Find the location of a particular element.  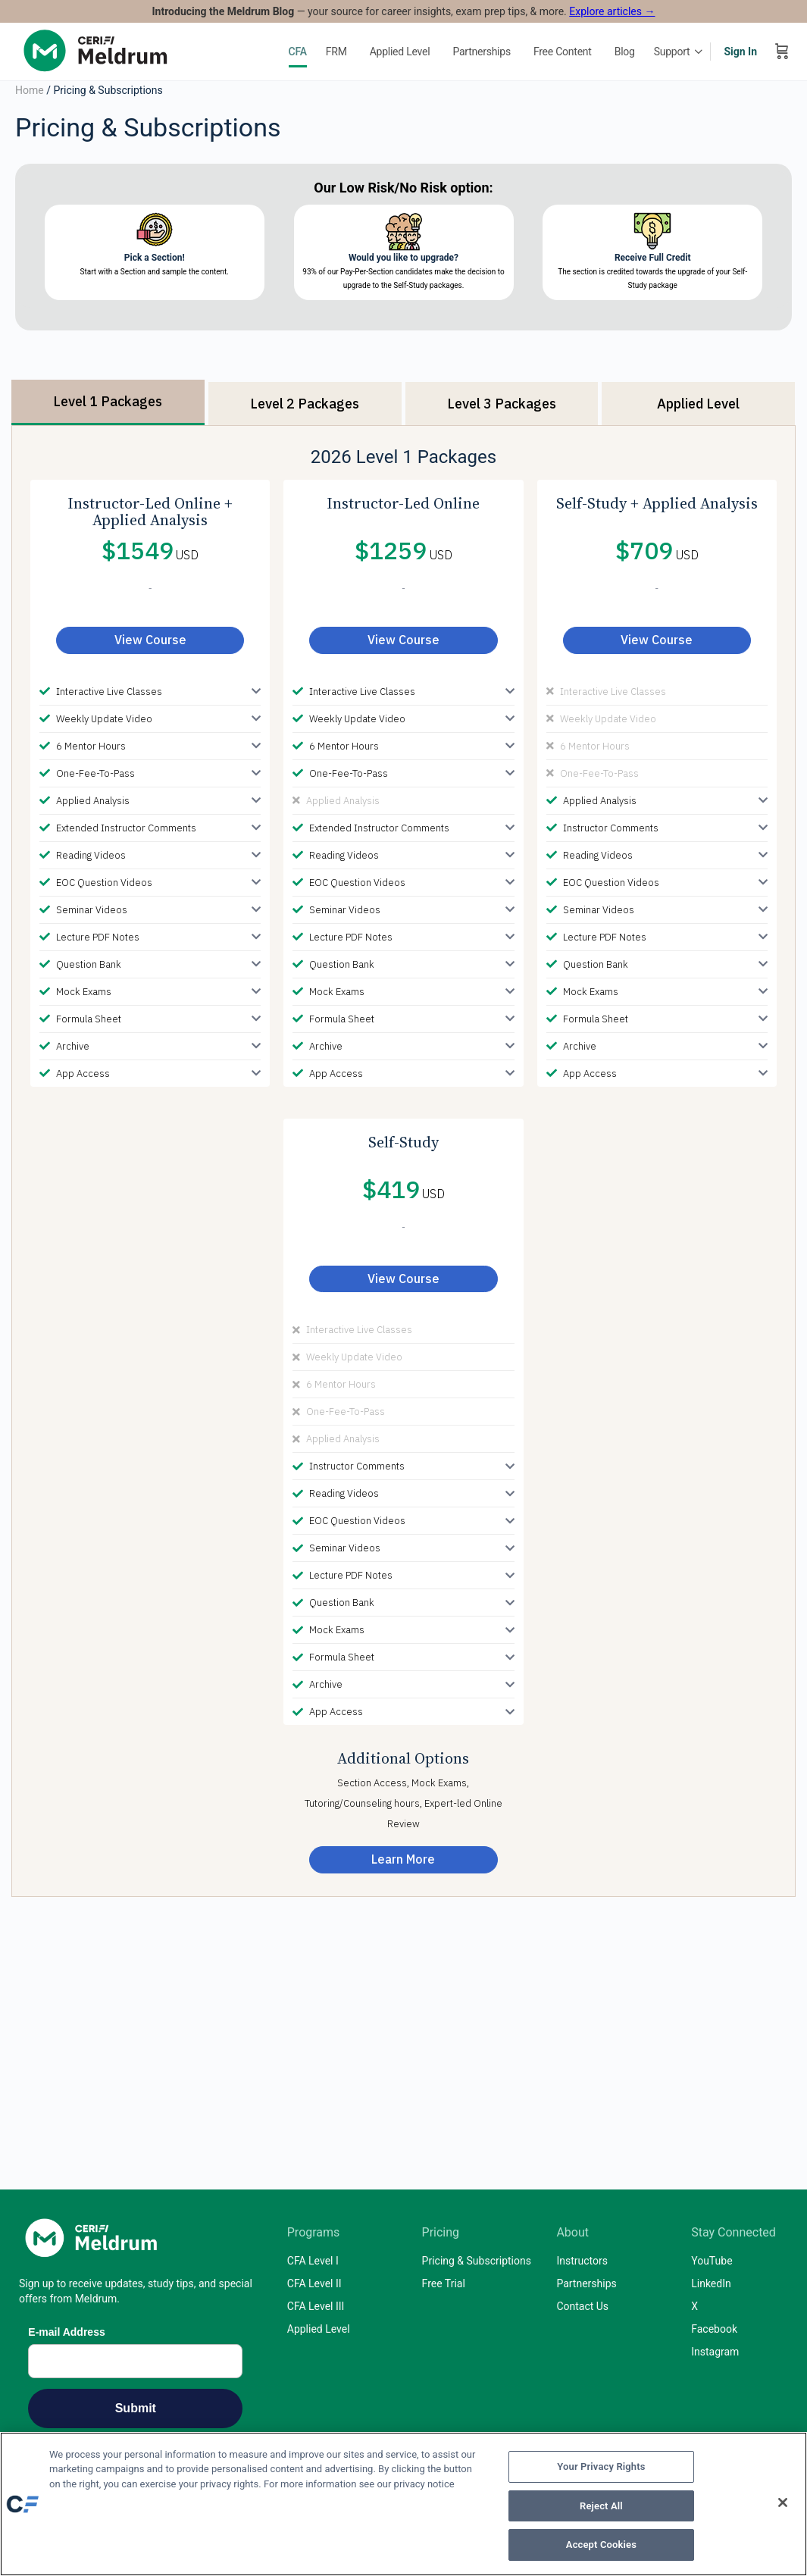

LinkedIn is located at coordinates (711, 2283).